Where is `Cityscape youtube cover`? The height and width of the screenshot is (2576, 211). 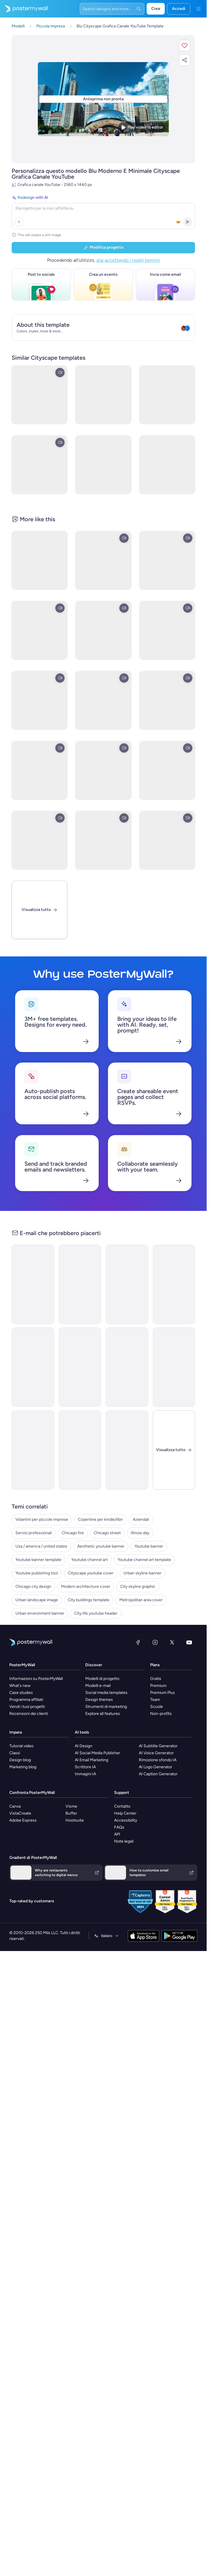 Cityscape youtube cover is located at coordinates (91, 1573).